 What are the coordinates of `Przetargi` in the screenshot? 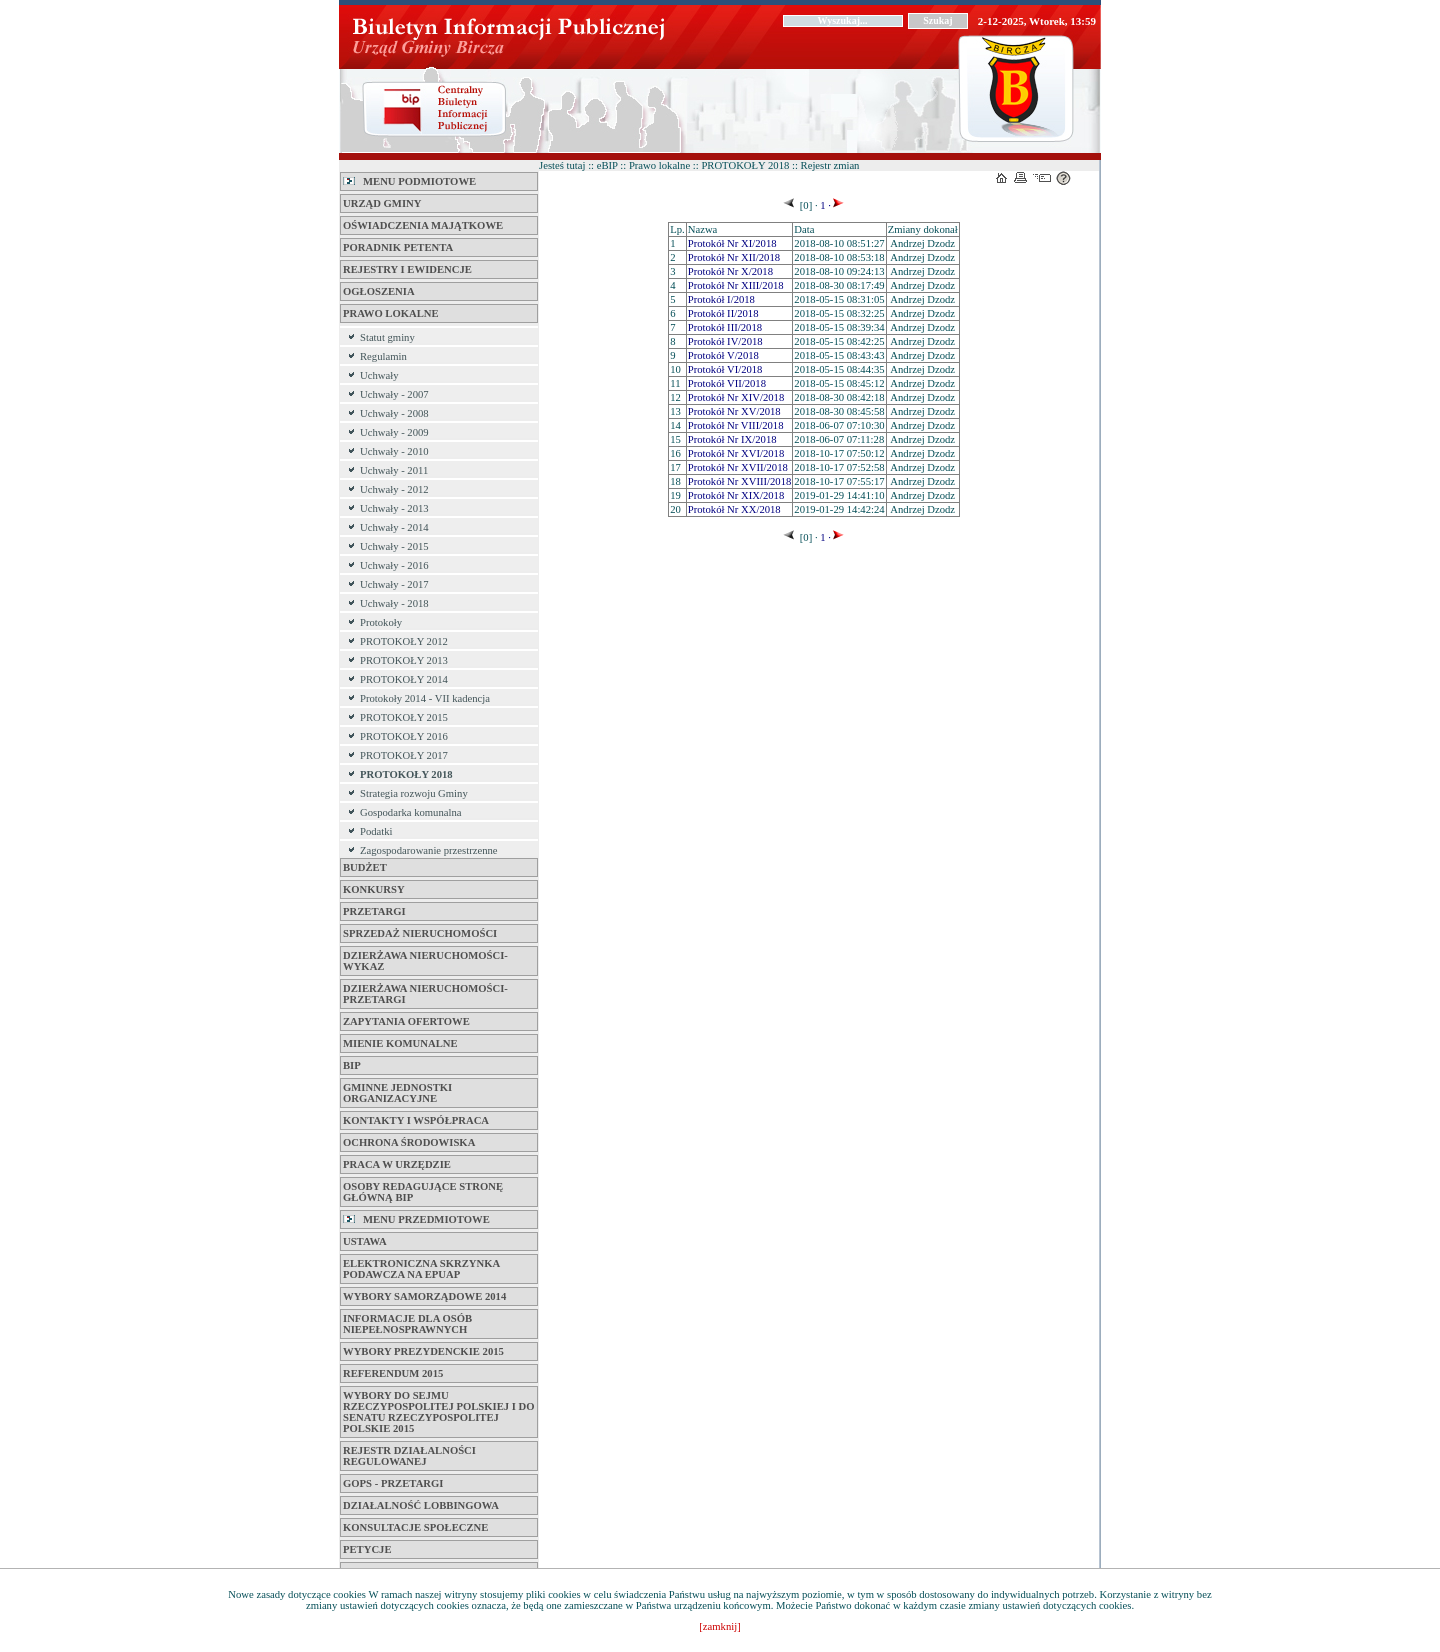 It's located at (374, 911).